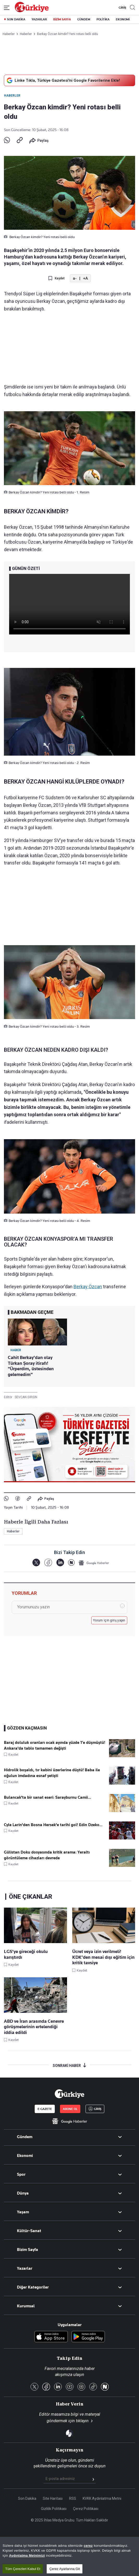 This screenshot has width=139, height=2576. I want to click on +A [Metni Büyüt], so click(85, 278).